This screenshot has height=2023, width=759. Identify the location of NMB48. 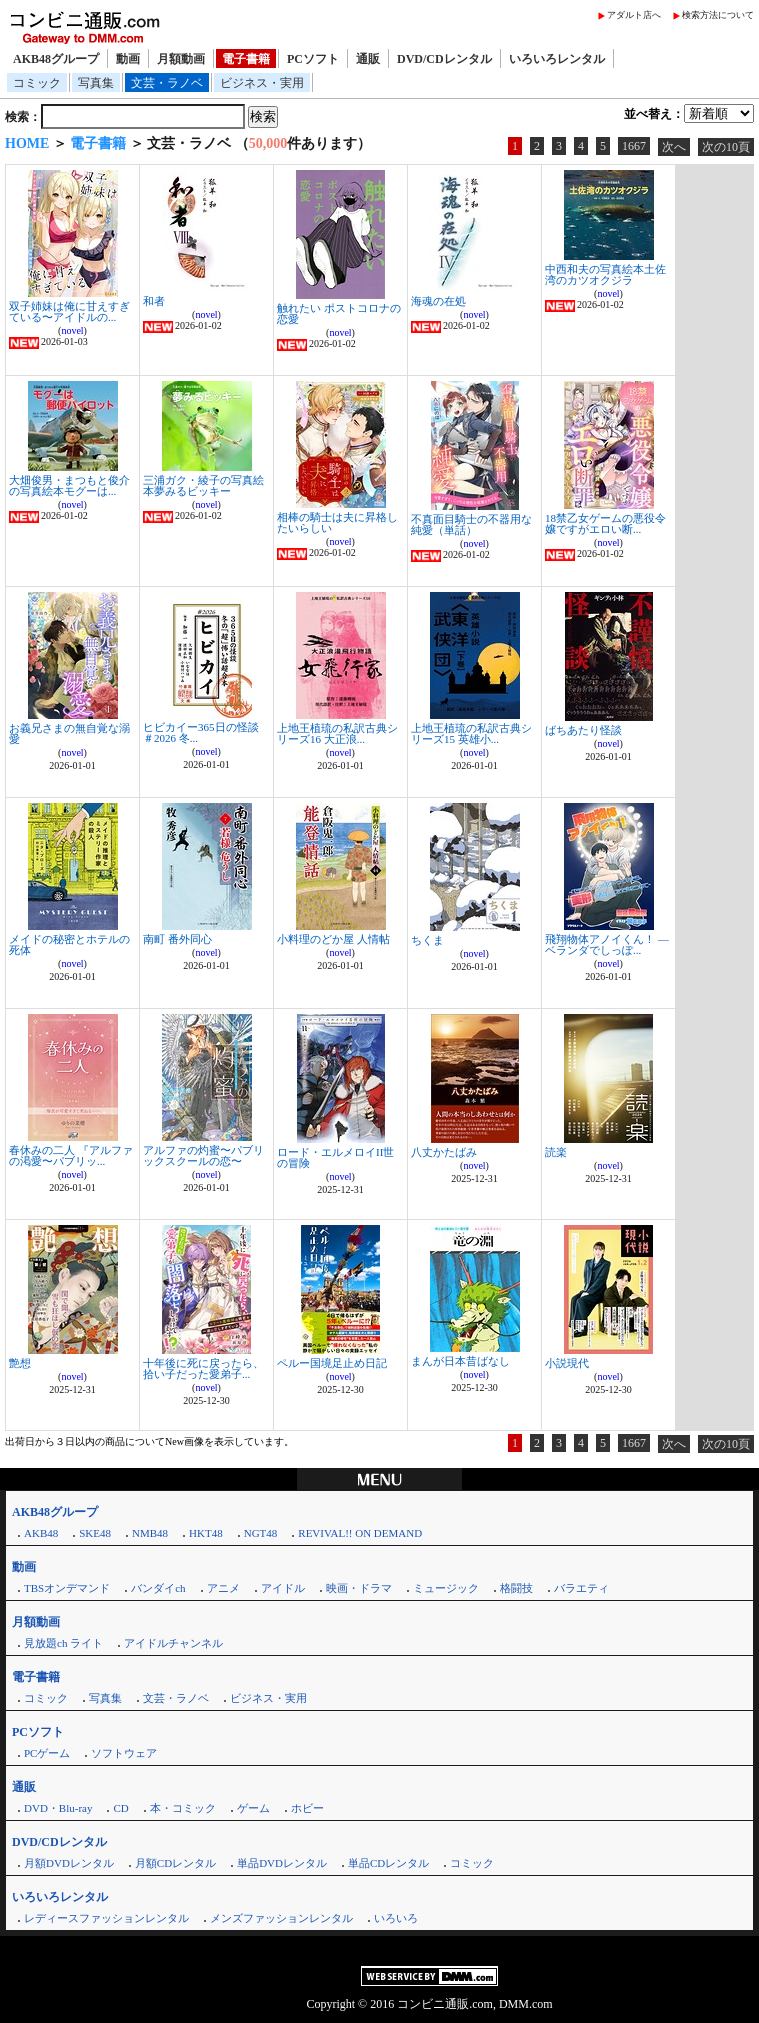
(150, 1533).